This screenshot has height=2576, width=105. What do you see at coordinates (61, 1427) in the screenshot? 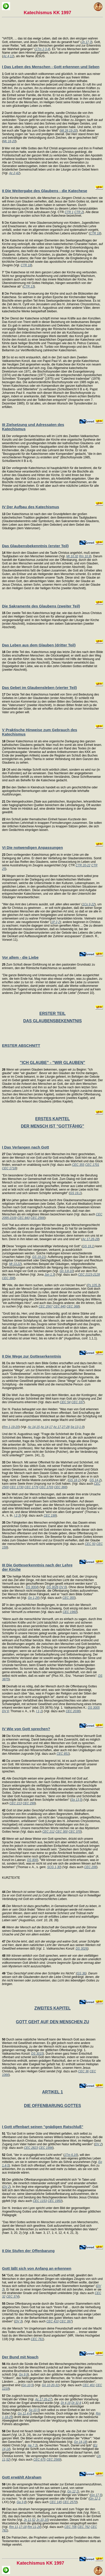
I see `Ac 17,27-28` at bounding box center [61, 1427].